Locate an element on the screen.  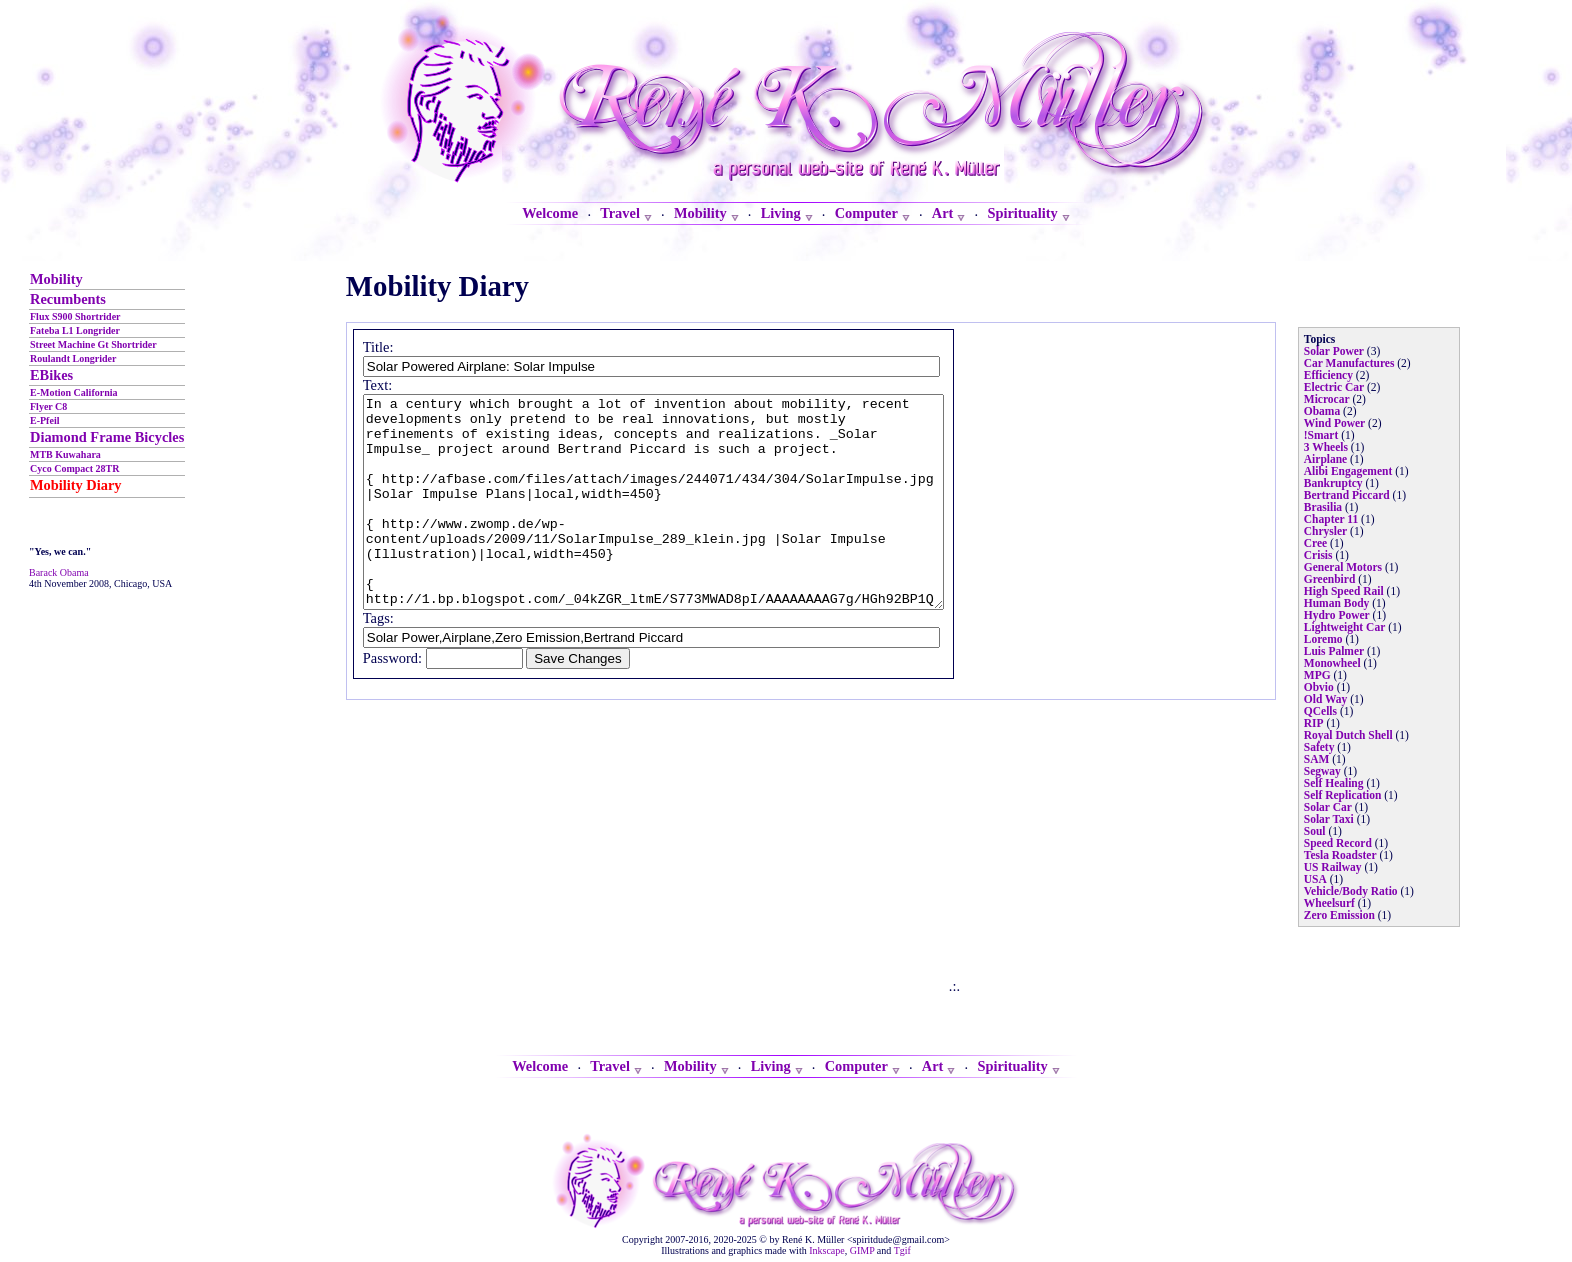
Flyer C8 is located at coordinates (48, 406).